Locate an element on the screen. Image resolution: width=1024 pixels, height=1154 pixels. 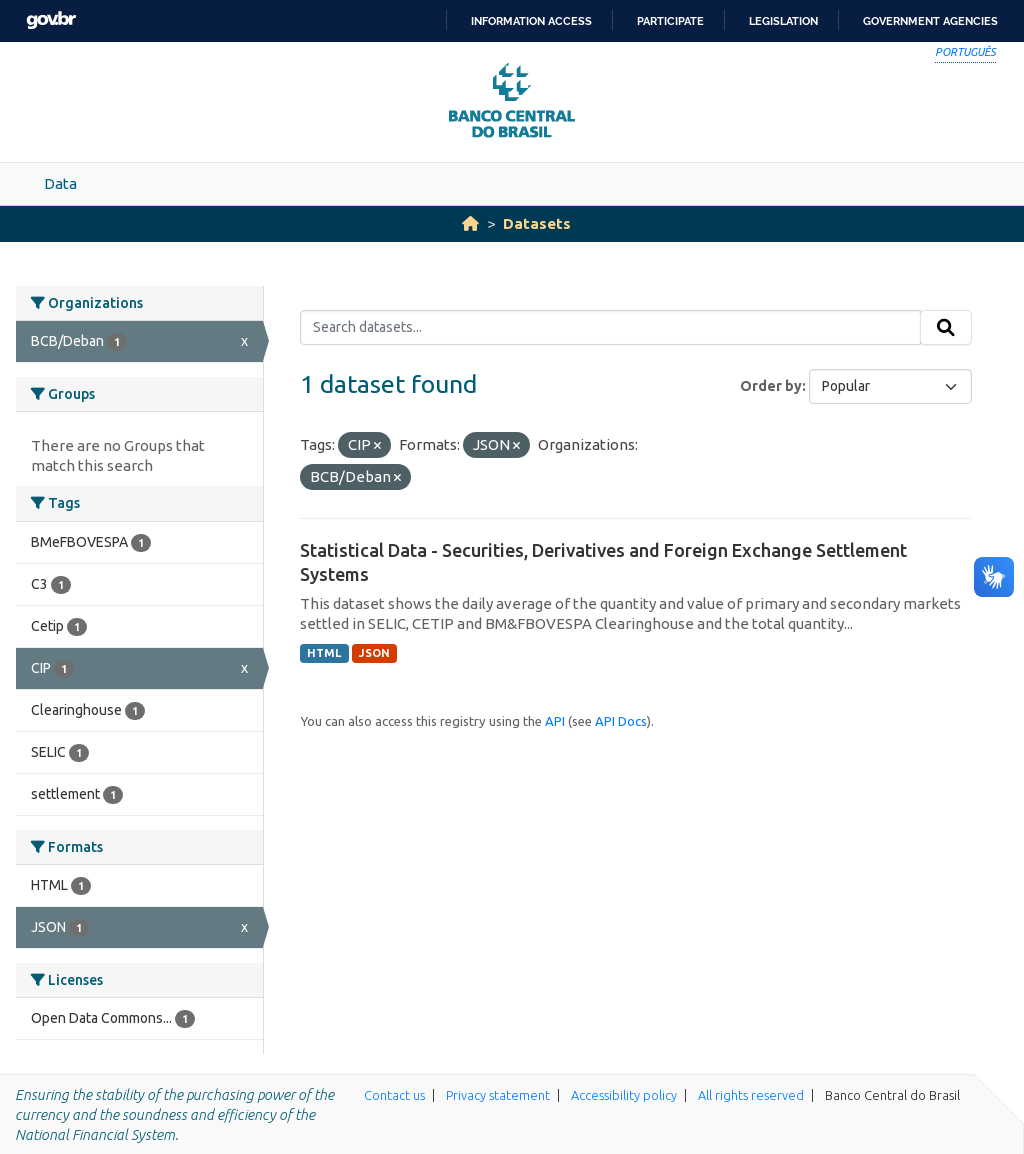
Data is located at coordinates (60, 183).